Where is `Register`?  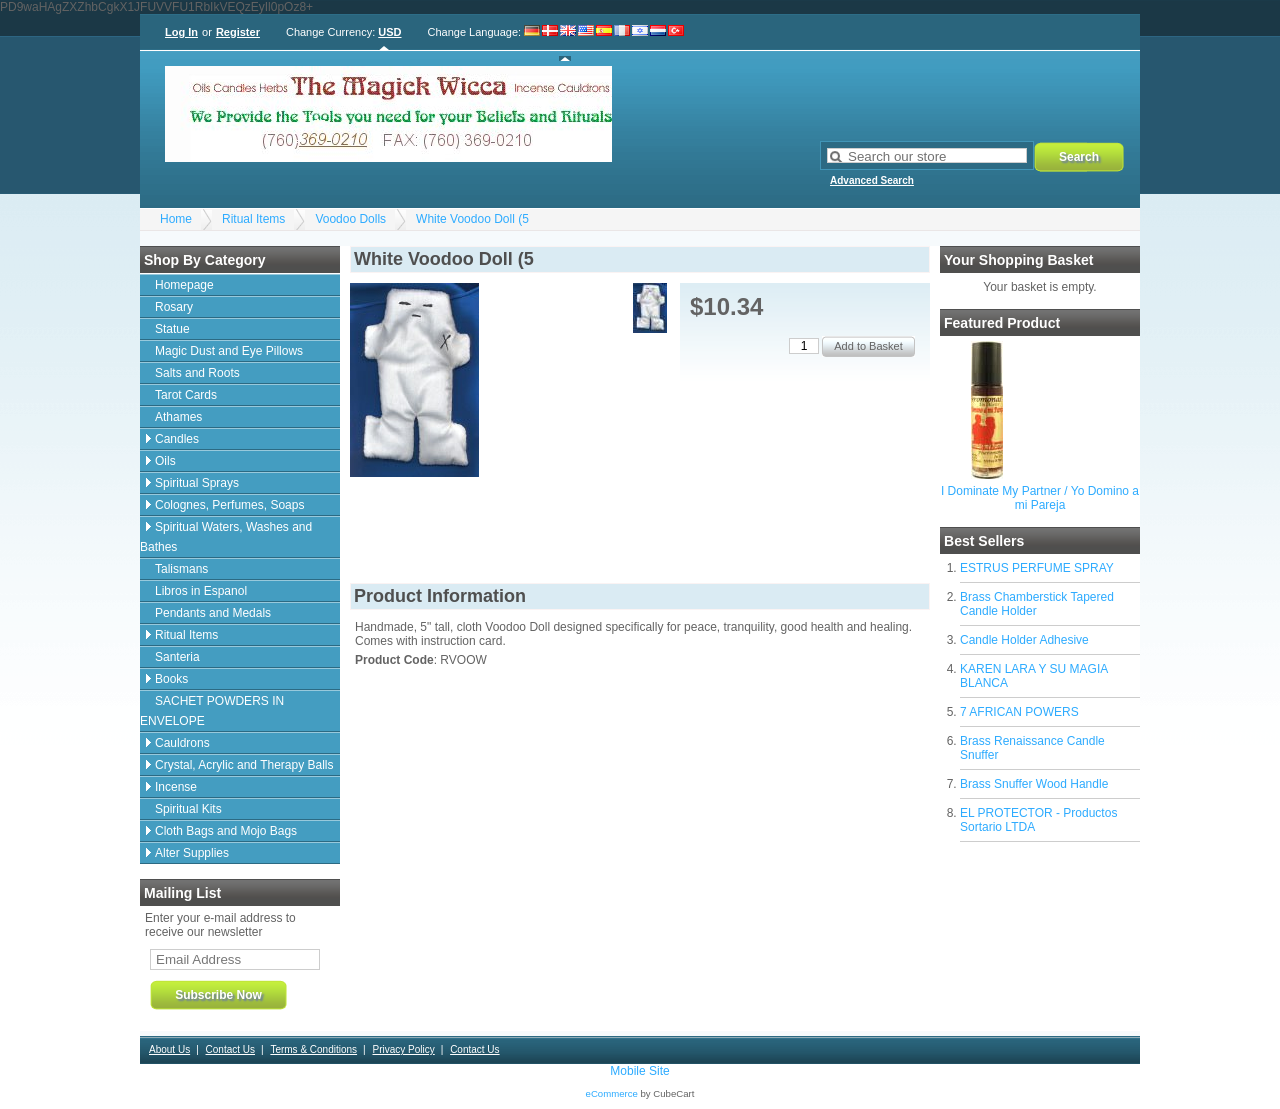
Register is located at coordinates (238, 32).